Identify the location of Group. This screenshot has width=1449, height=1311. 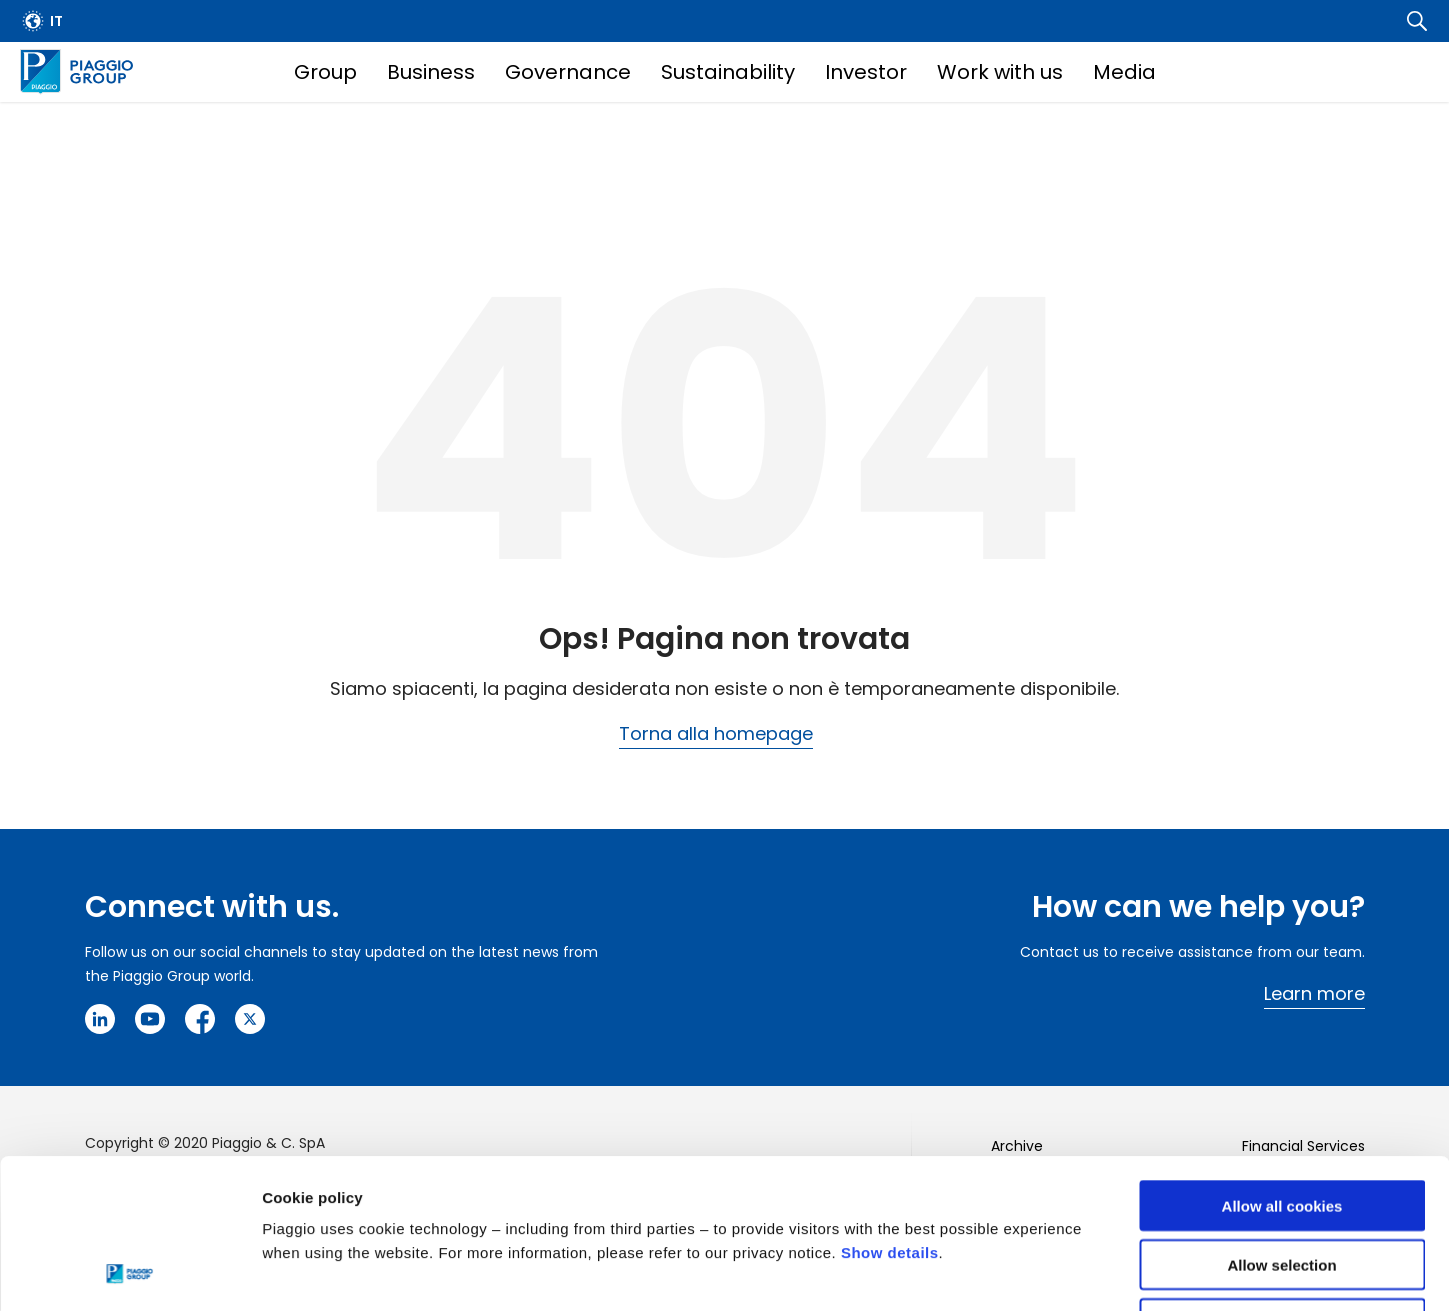
(325, 72).